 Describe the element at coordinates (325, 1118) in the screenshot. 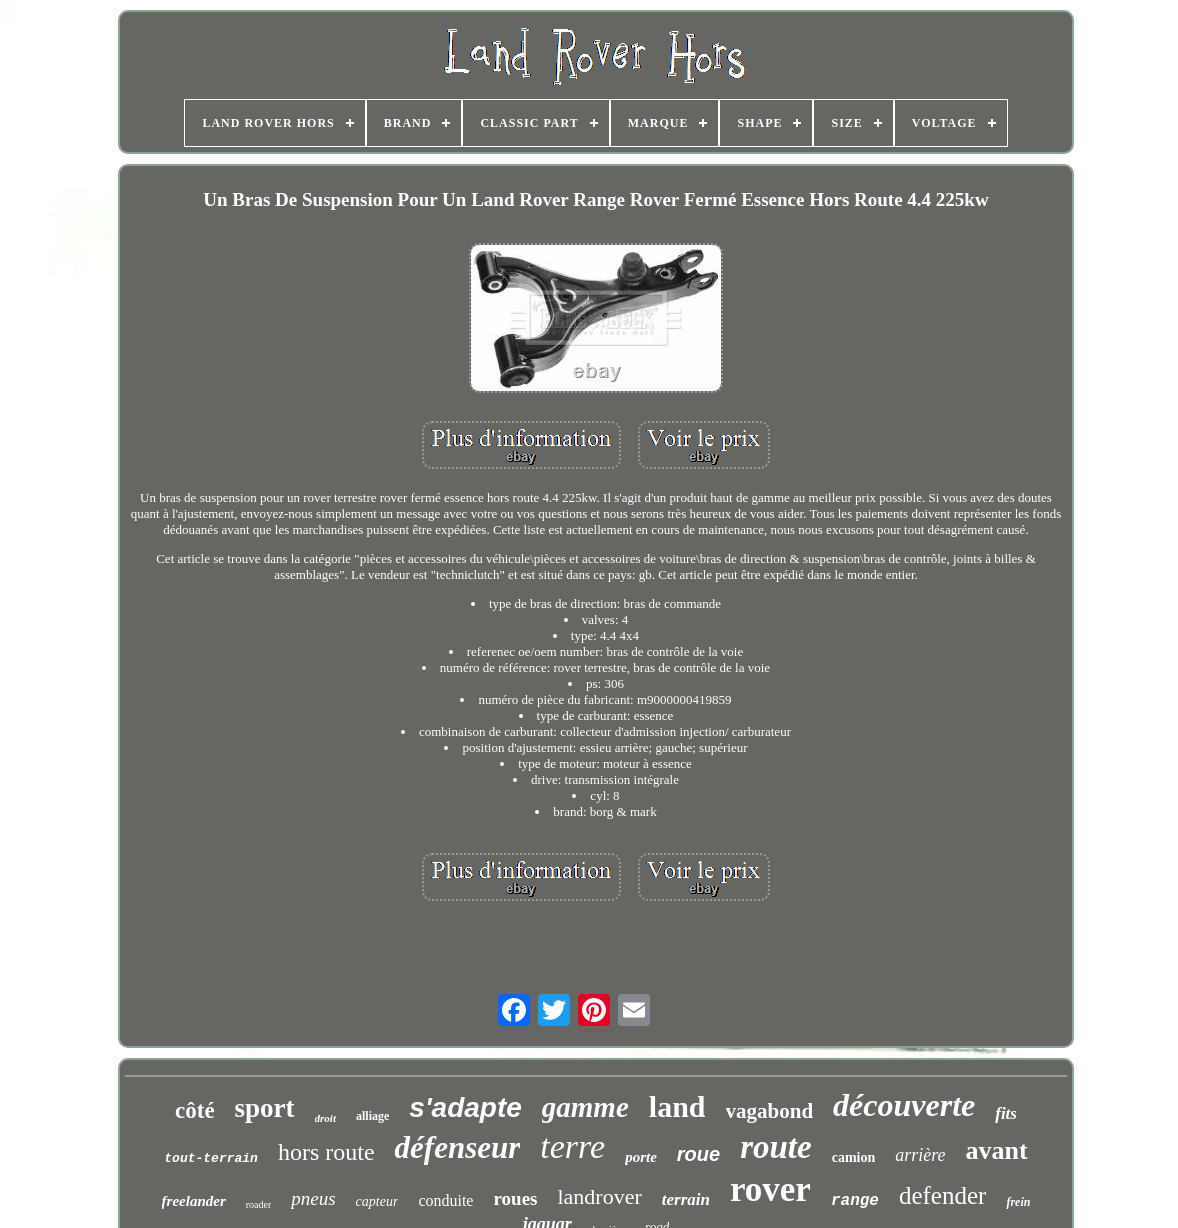

I see `droit` at that location.